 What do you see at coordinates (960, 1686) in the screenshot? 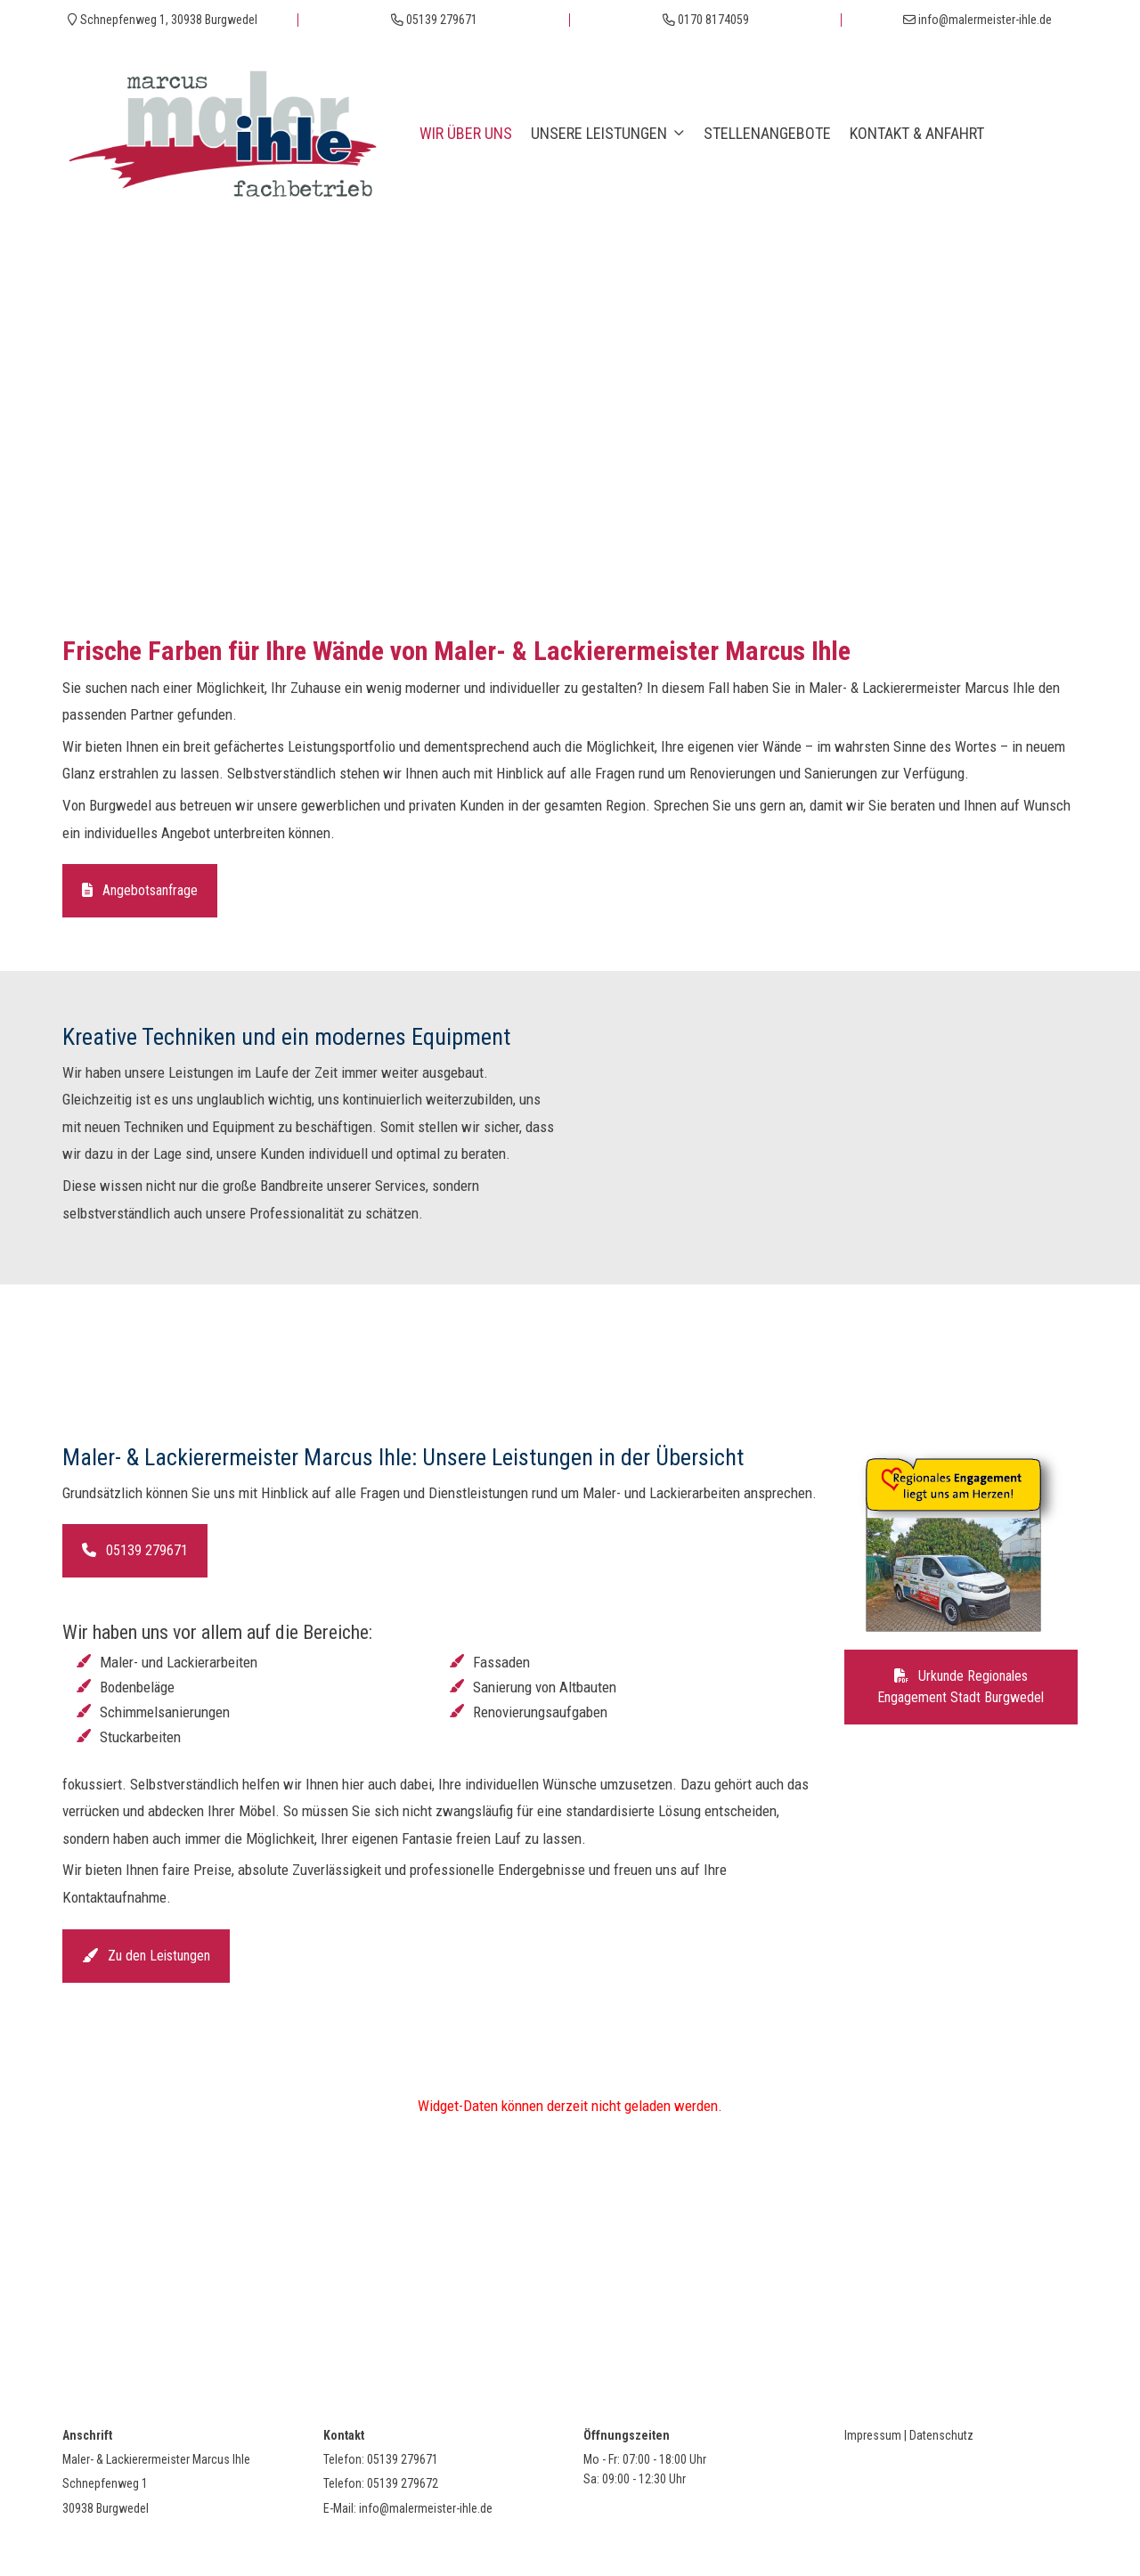
I see `Urkunde Regionales Engagement Stadt Burgwedel [button]` at bounding box center [960, 1686].